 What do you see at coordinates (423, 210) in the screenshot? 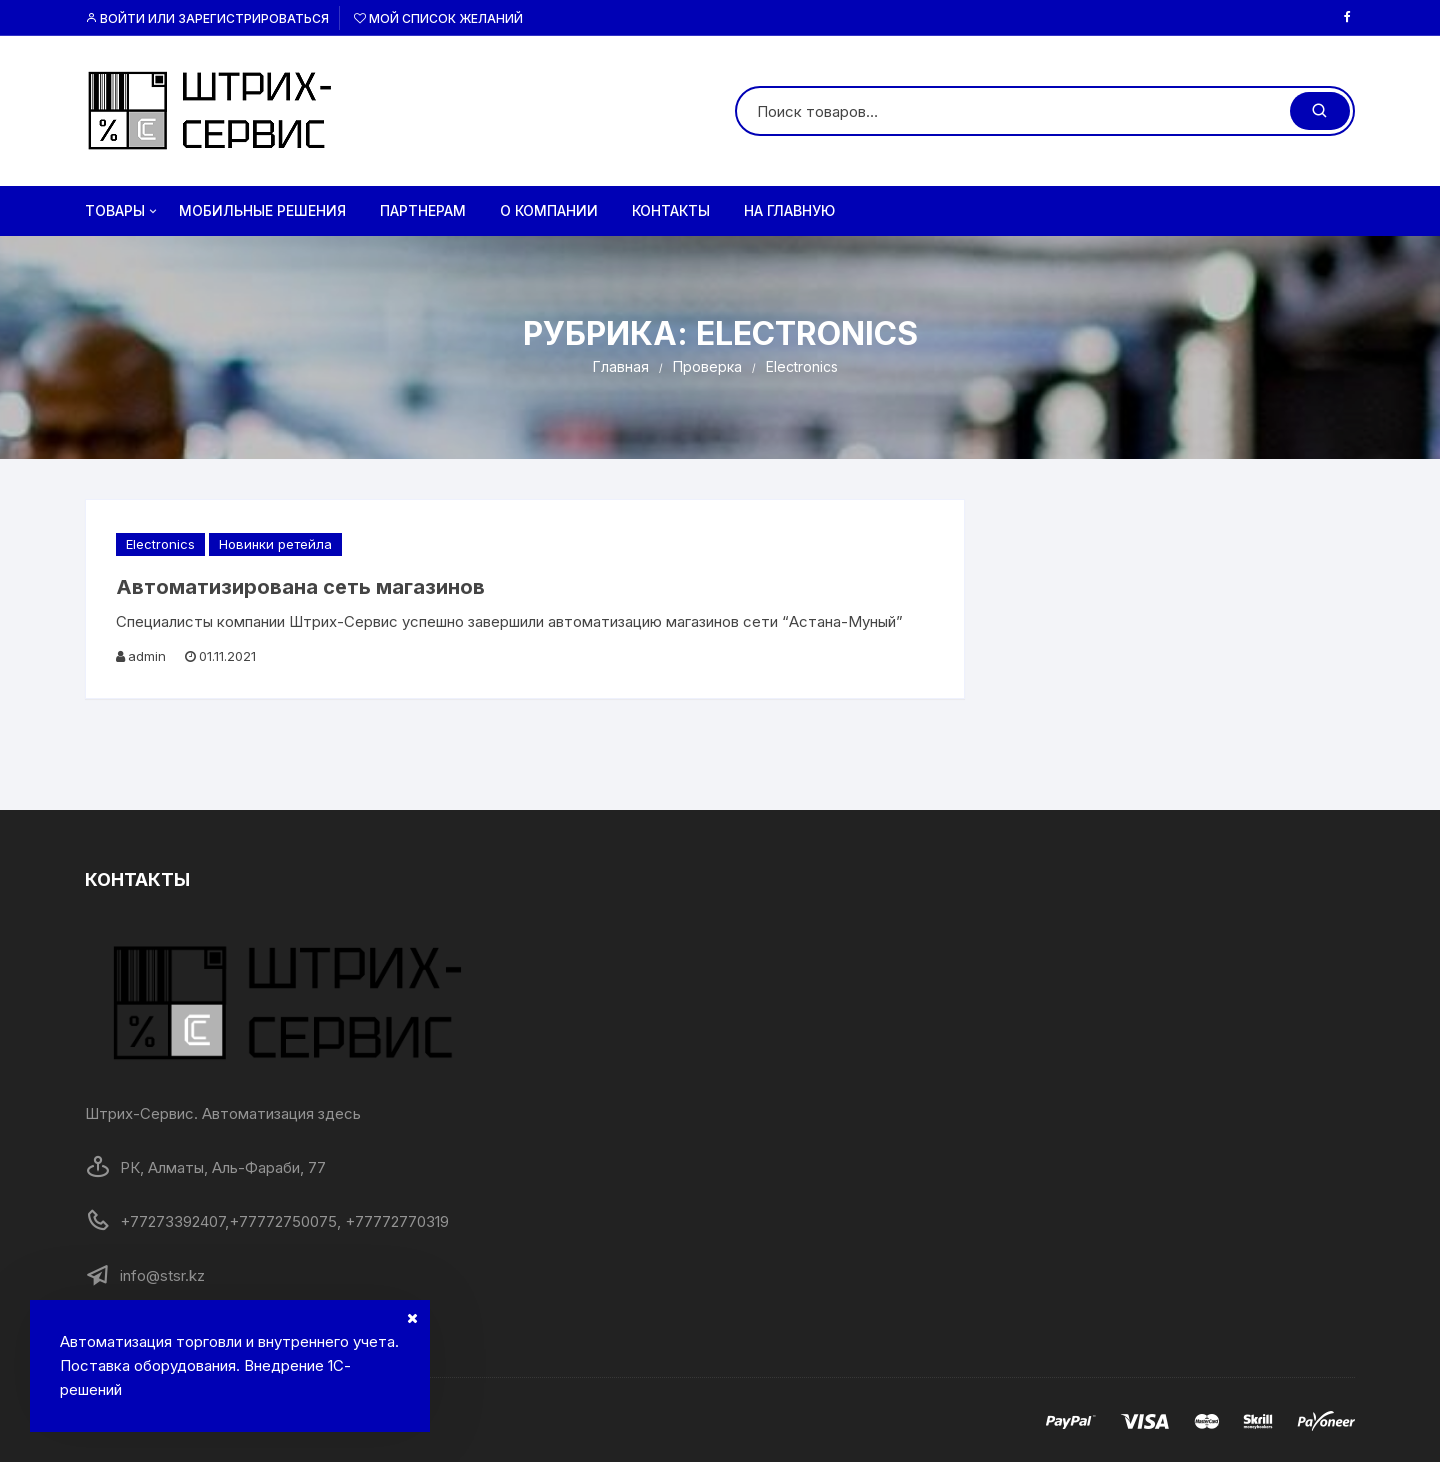
I see `Партнерам` at bounding box center [423, 210].